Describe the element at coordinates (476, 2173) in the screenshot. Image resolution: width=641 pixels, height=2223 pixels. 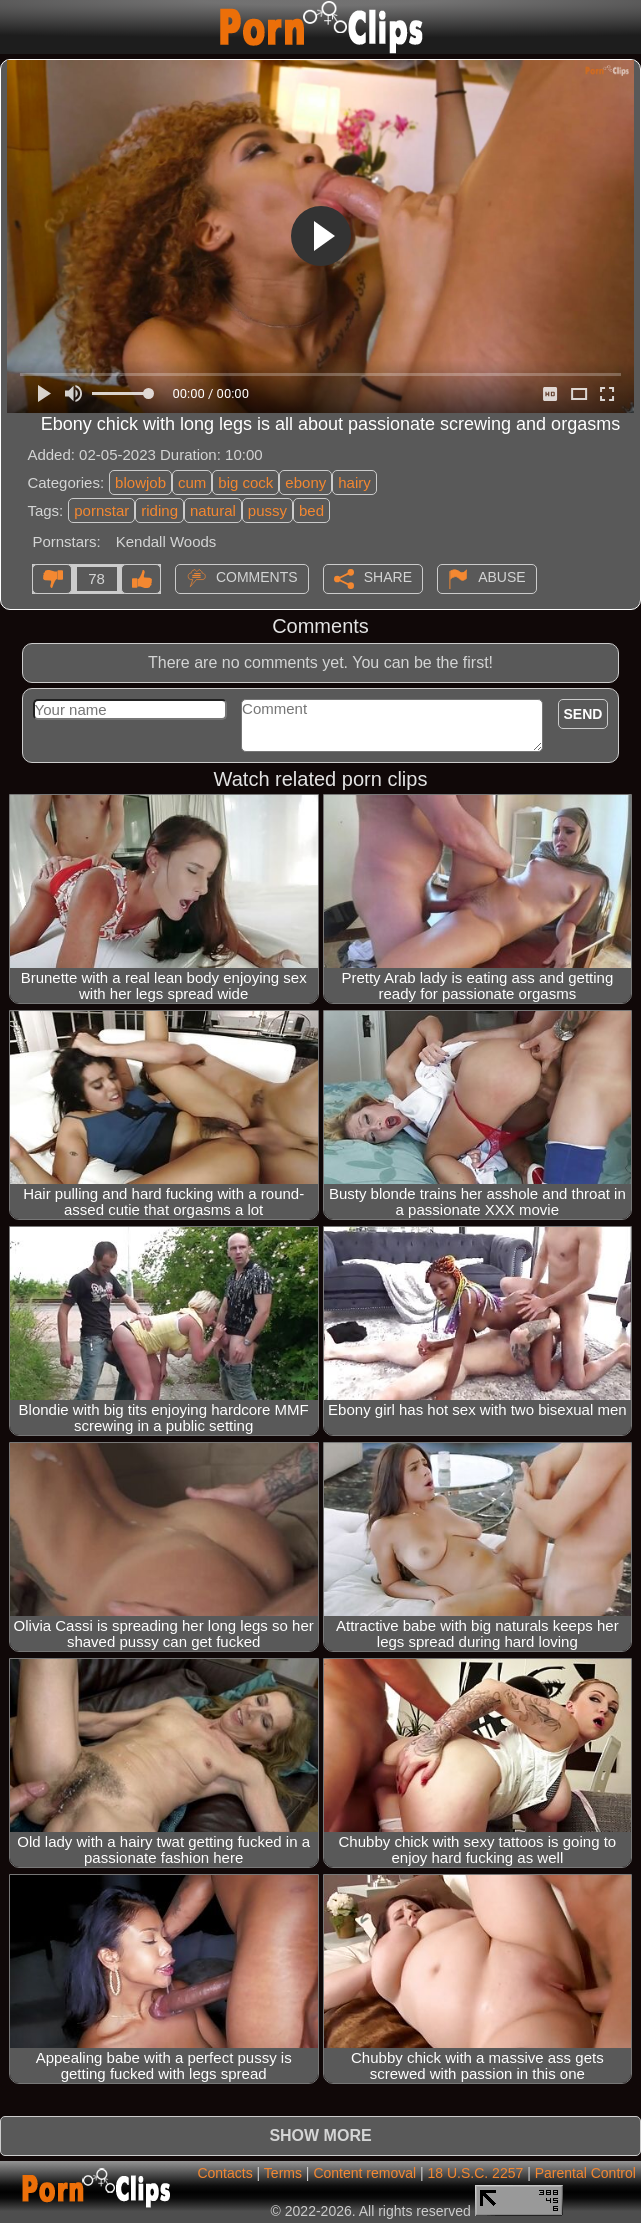
I see `18 U.S.C. 2257` at that location.